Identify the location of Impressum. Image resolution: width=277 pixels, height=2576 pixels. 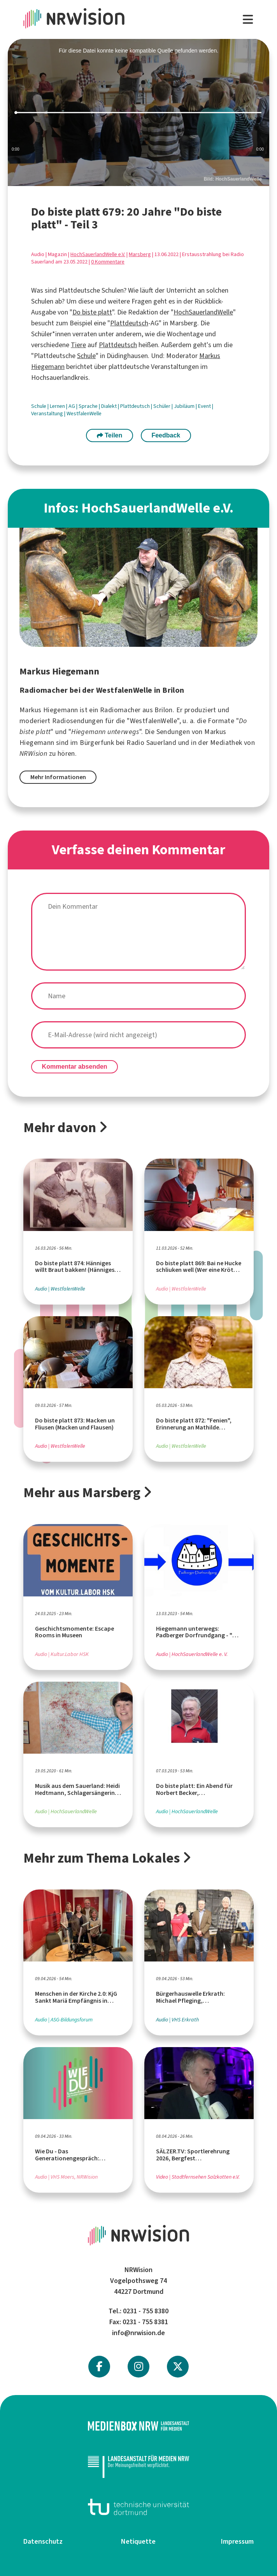
(237, 2541).